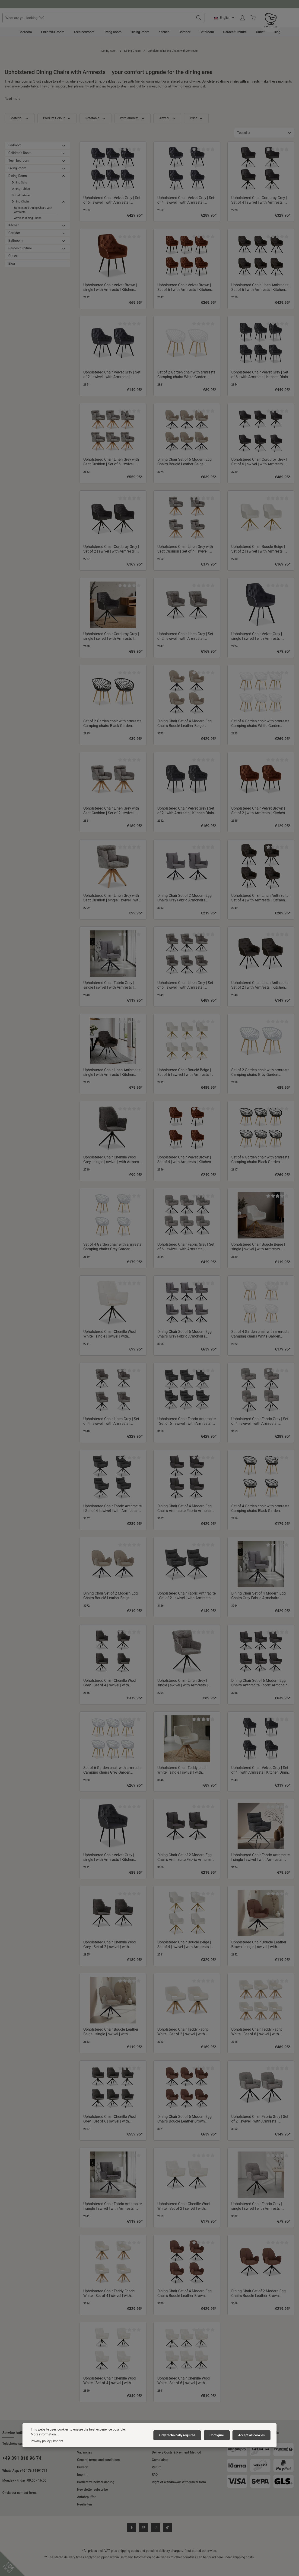 The image size is (299, 2576). I want to click on Upholstered Chair Linen Grey | single | swivel | with Armrests | Kitchen Dining Room Office, so click(182, 1692).